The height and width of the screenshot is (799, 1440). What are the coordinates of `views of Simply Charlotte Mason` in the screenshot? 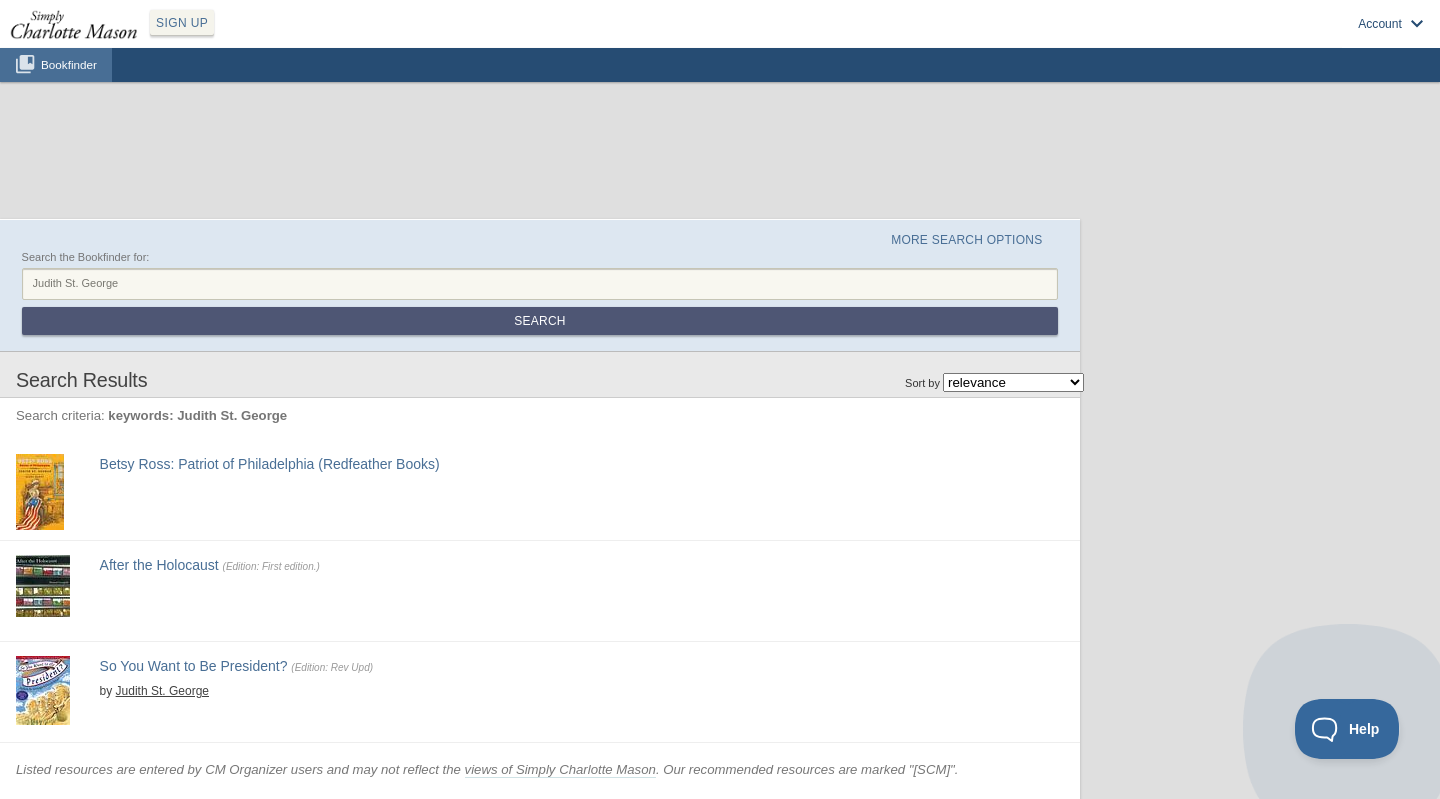 It's located at (560, 769).